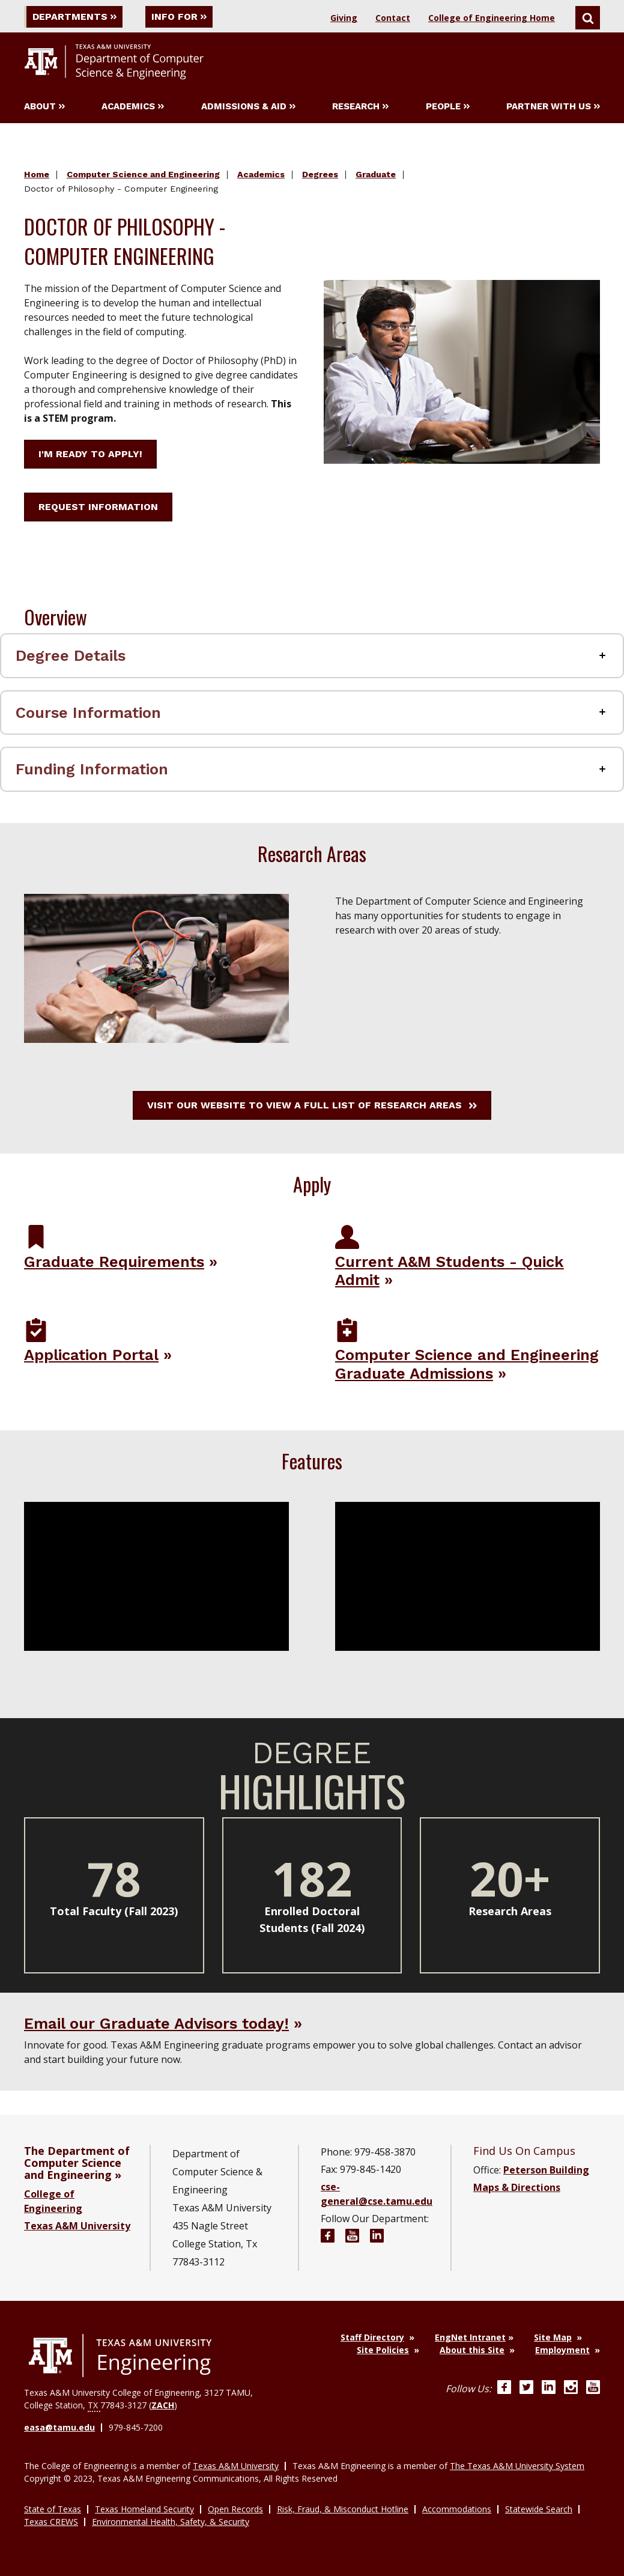 The width and height of the screenshot is (624, 2576). I want to click on Risk, Fraud, & Misconduct Hotline, so click(342, 2509).